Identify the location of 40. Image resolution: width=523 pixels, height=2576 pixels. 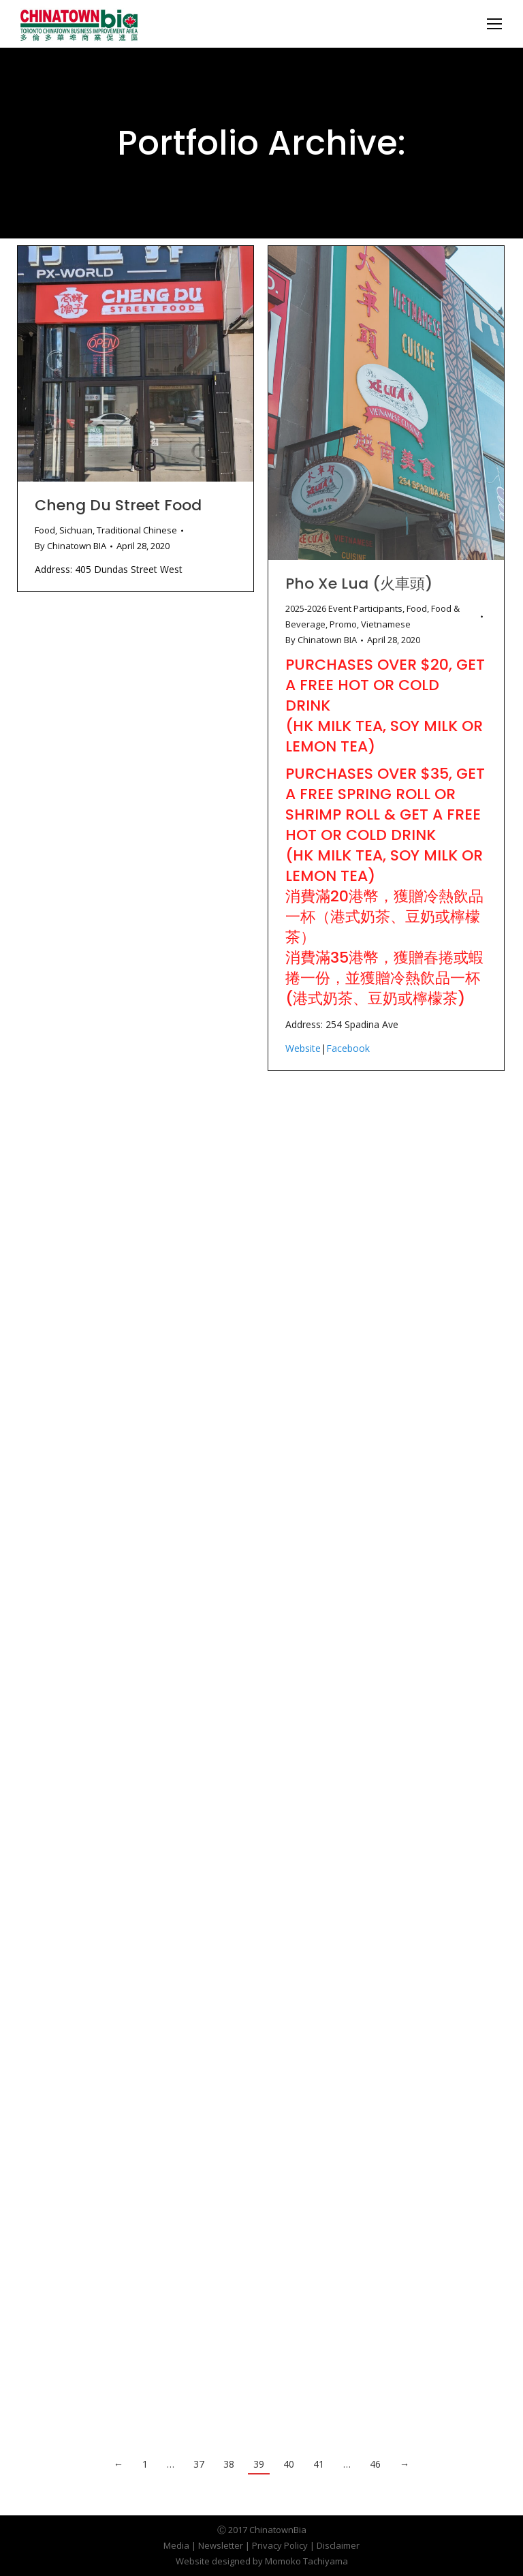
(288, 2463).